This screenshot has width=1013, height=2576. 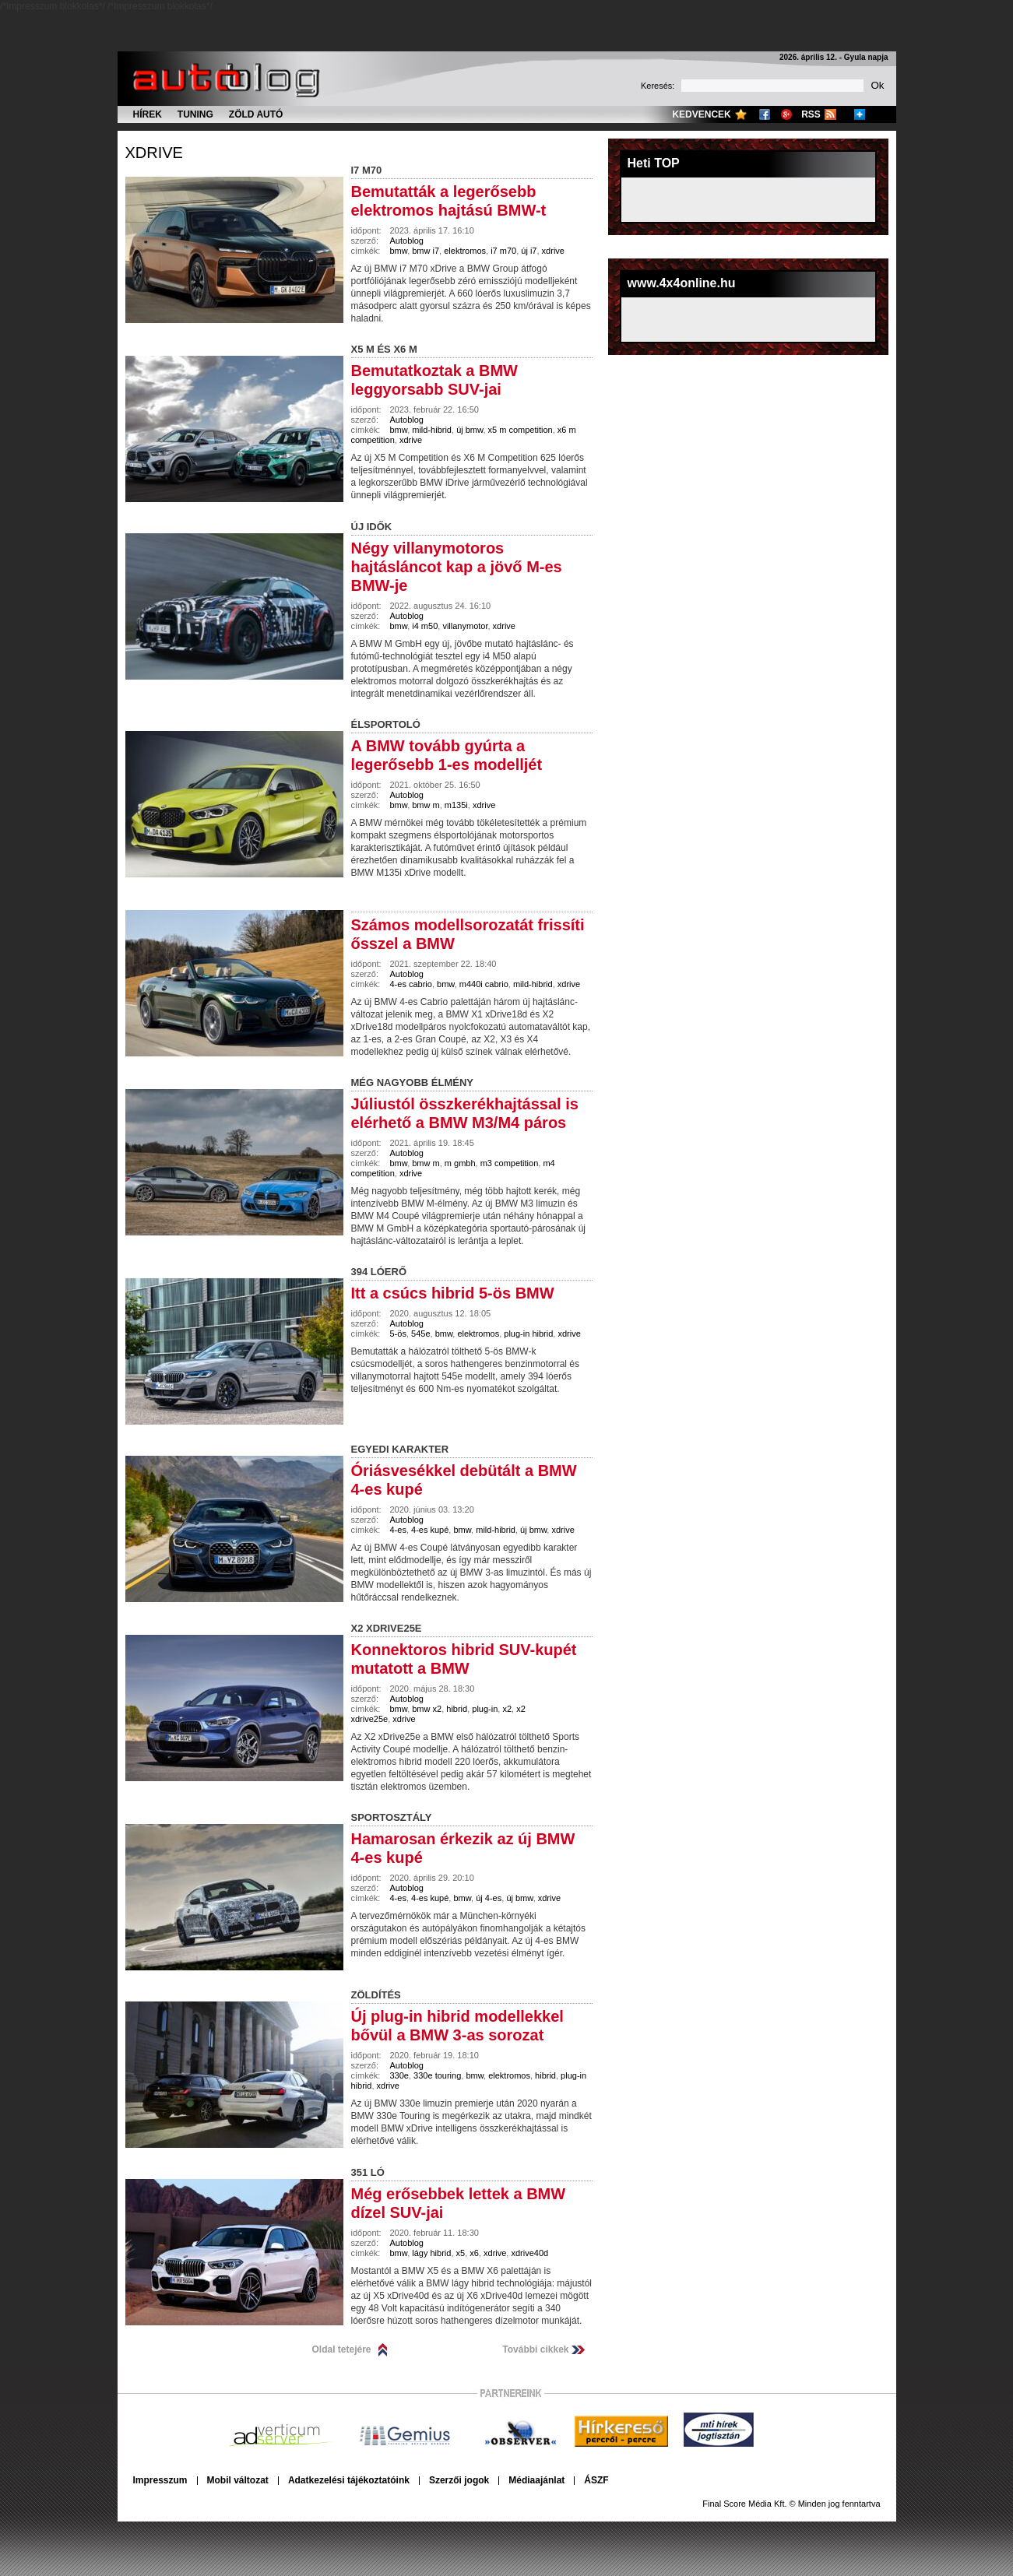 What do you see at coordinates (431, 2253) in the screenshot?
I see `lágy hibrid` at bounding box center [431, 2253].